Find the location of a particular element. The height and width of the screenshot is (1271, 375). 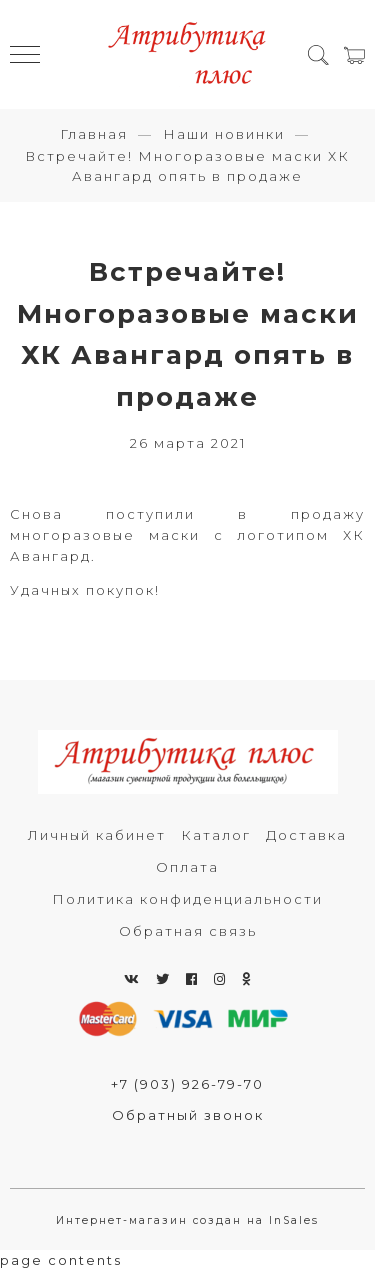

Главная is located at coordinates (94, 134).